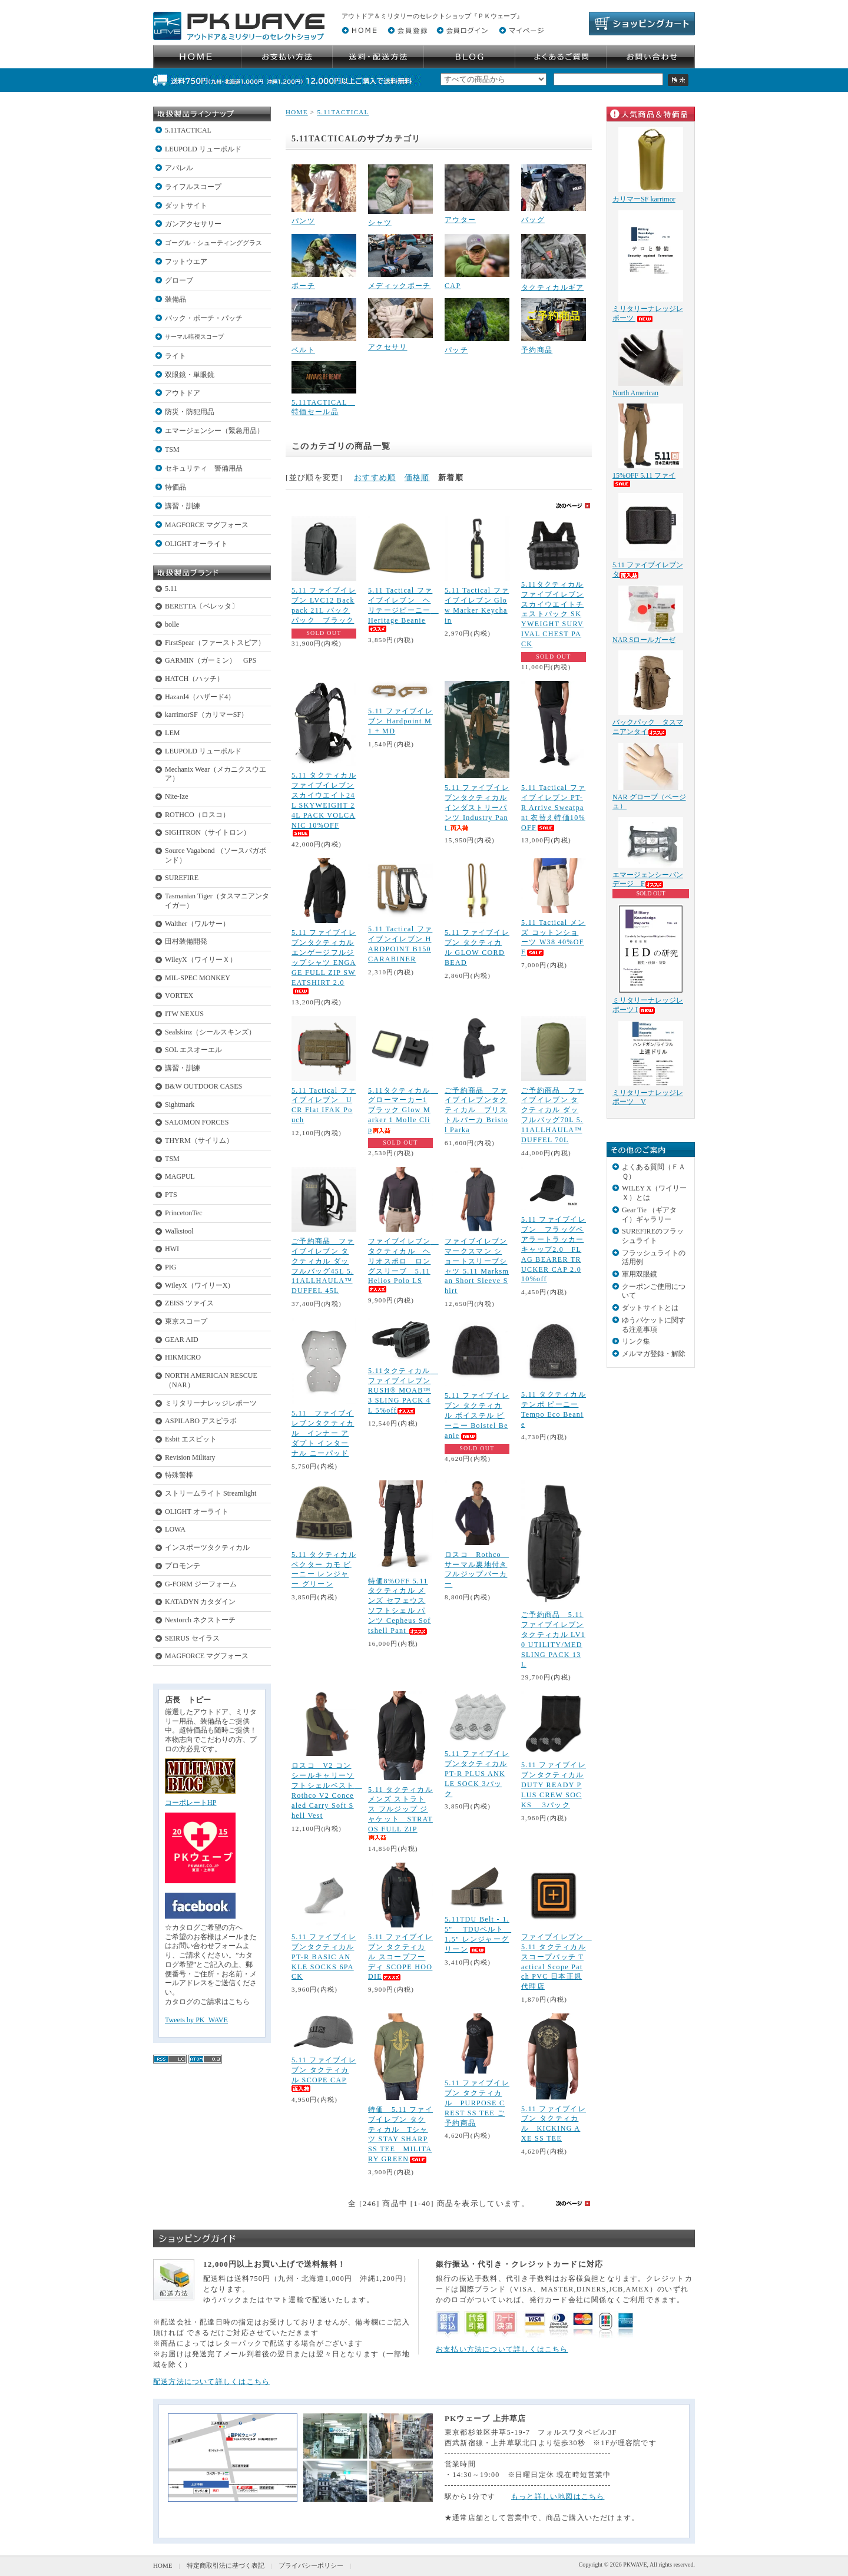  What do you see at coordinates (197, 815) in the screenshot?
I see `ROTHCO（ロスコ）` at bounding box center [197, 815].